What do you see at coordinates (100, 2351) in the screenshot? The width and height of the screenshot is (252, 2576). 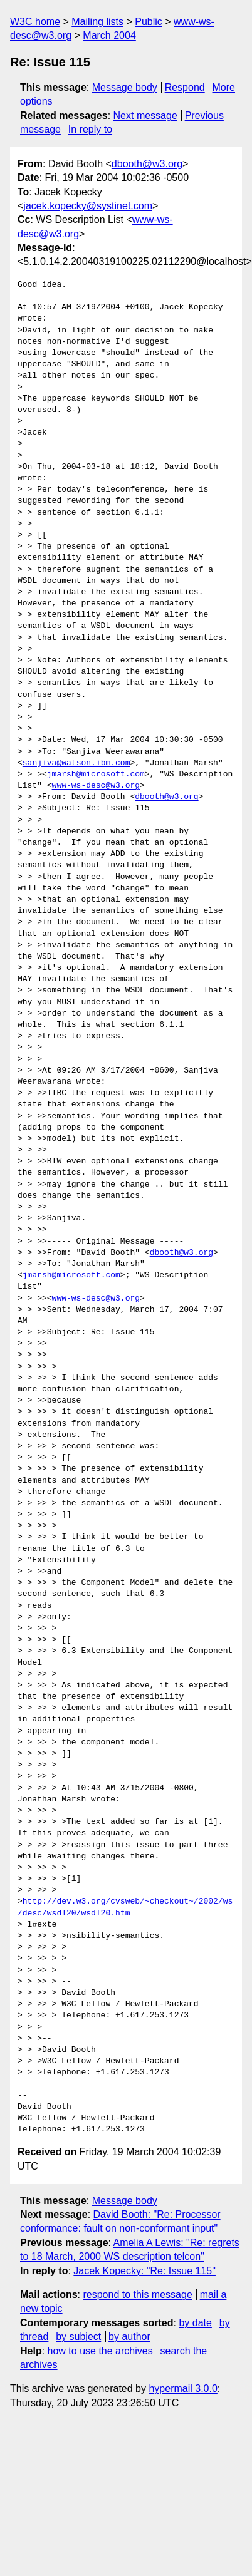 I see `how to use the archives` at bounding box center [100, 2351].